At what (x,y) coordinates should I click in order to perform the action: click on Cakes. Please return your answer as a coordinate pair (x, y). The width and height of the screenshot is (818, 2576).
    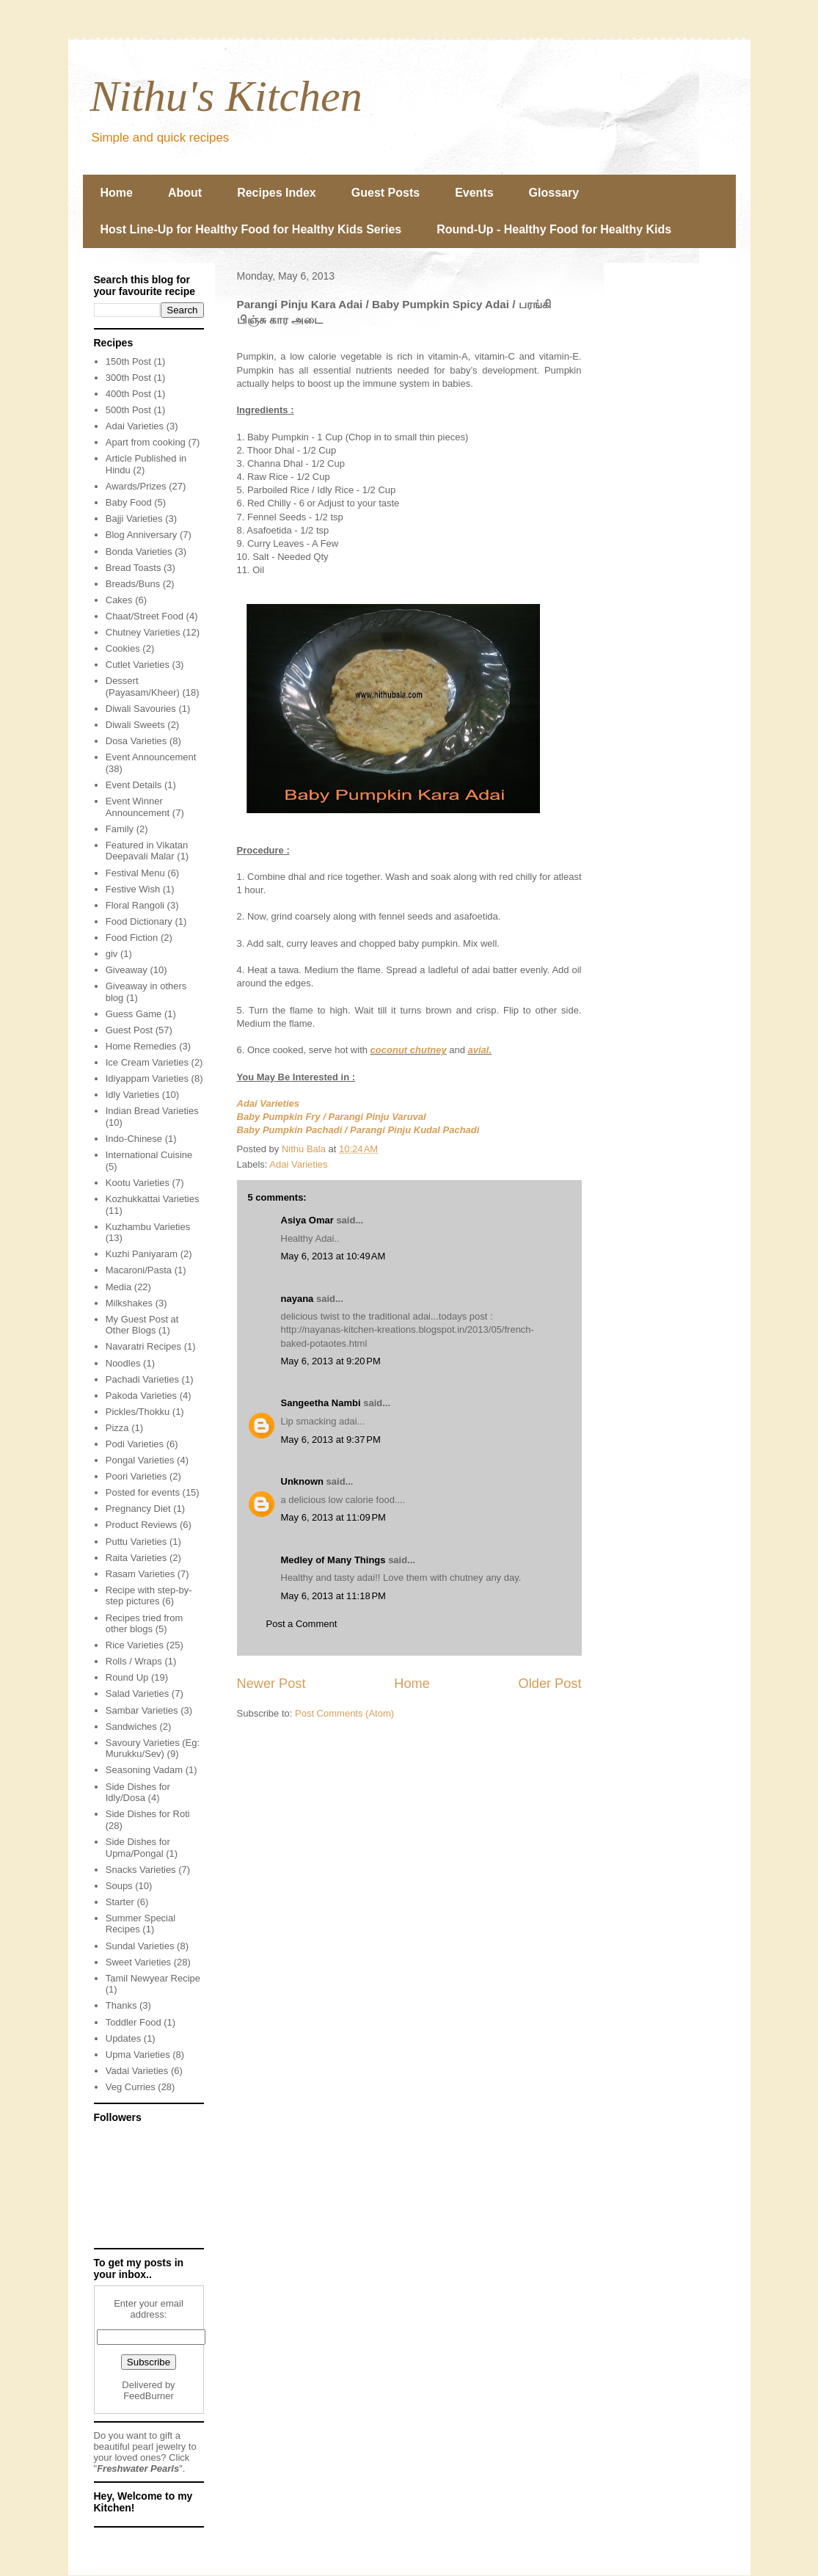
    Looking at the image, I should click on (119, 599).